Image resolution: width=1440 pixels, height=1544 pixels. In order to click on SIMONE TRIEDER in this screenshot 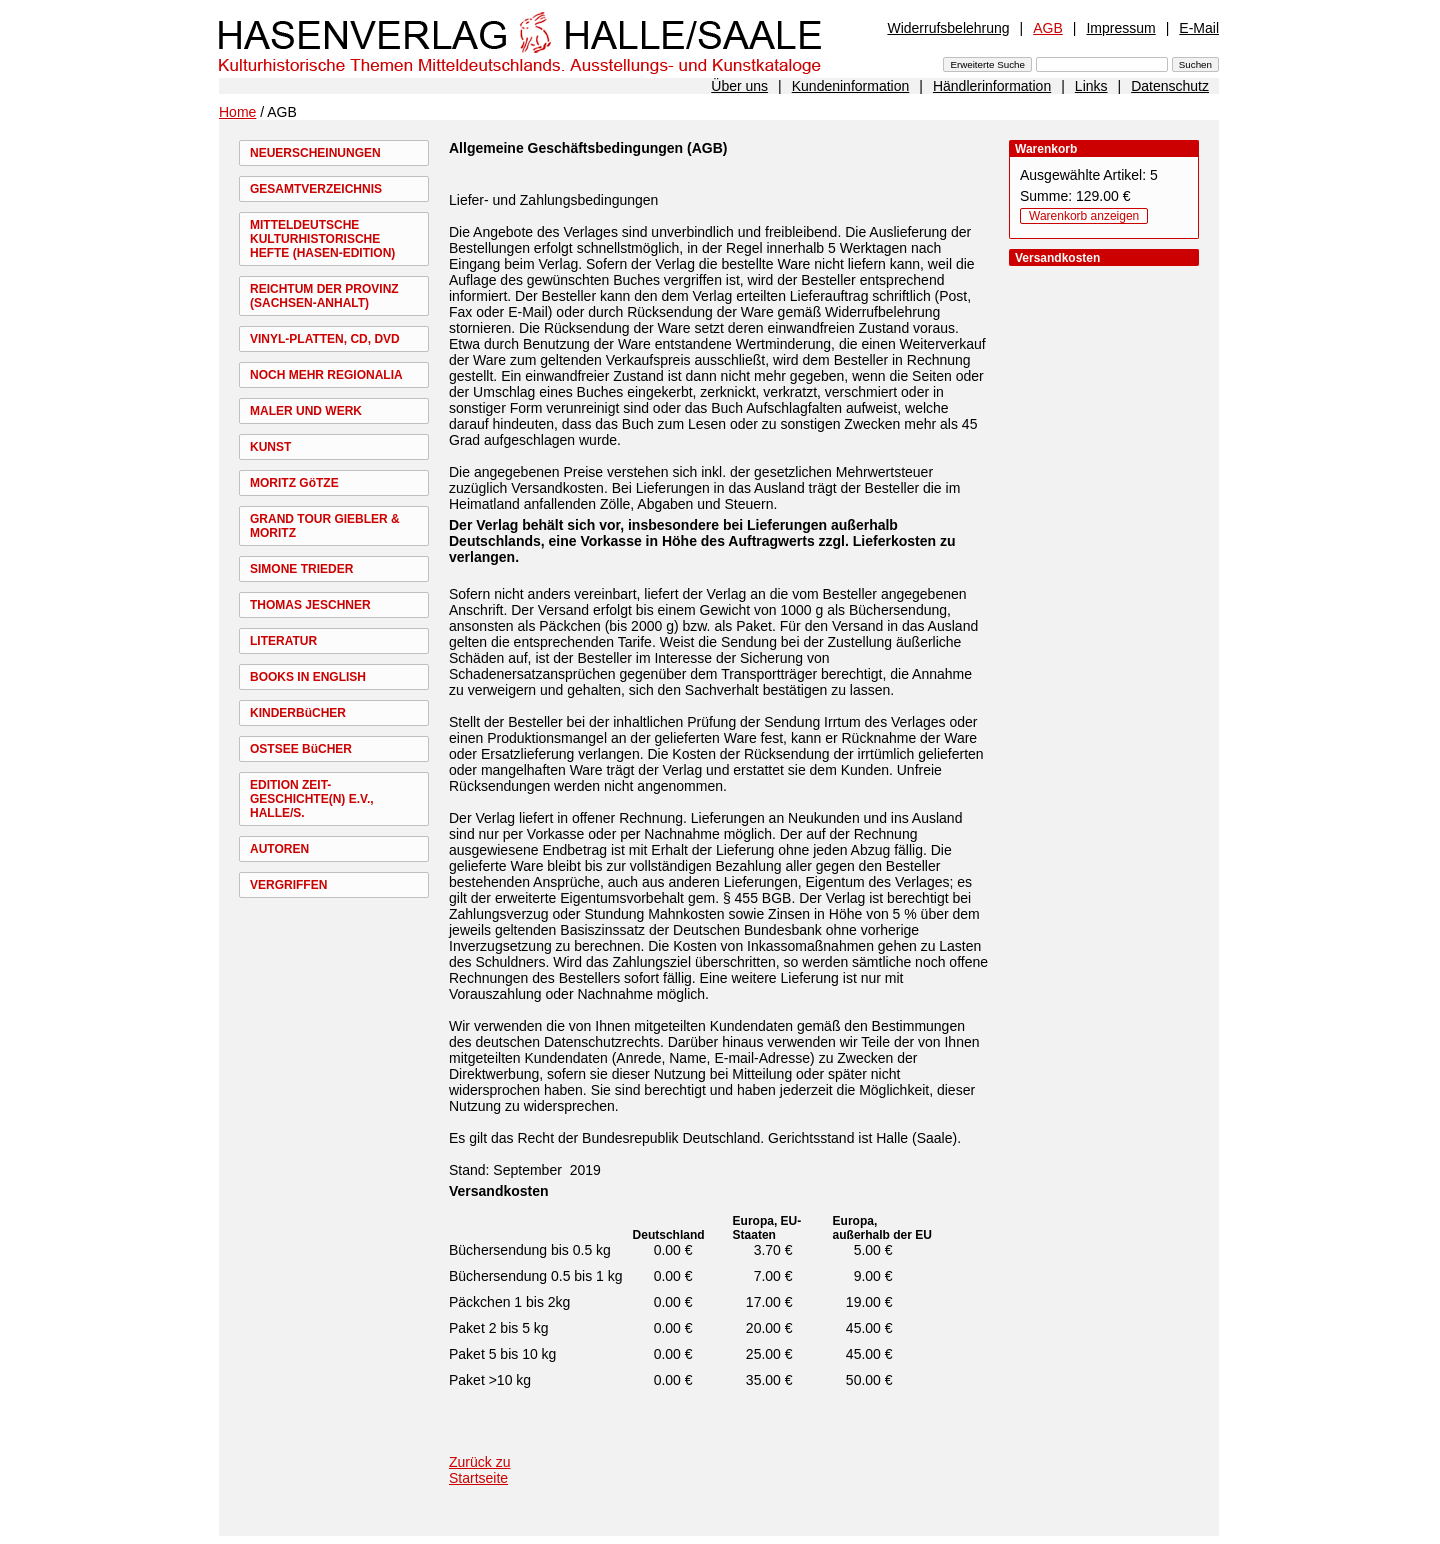, I will do `click(301, 569)`.